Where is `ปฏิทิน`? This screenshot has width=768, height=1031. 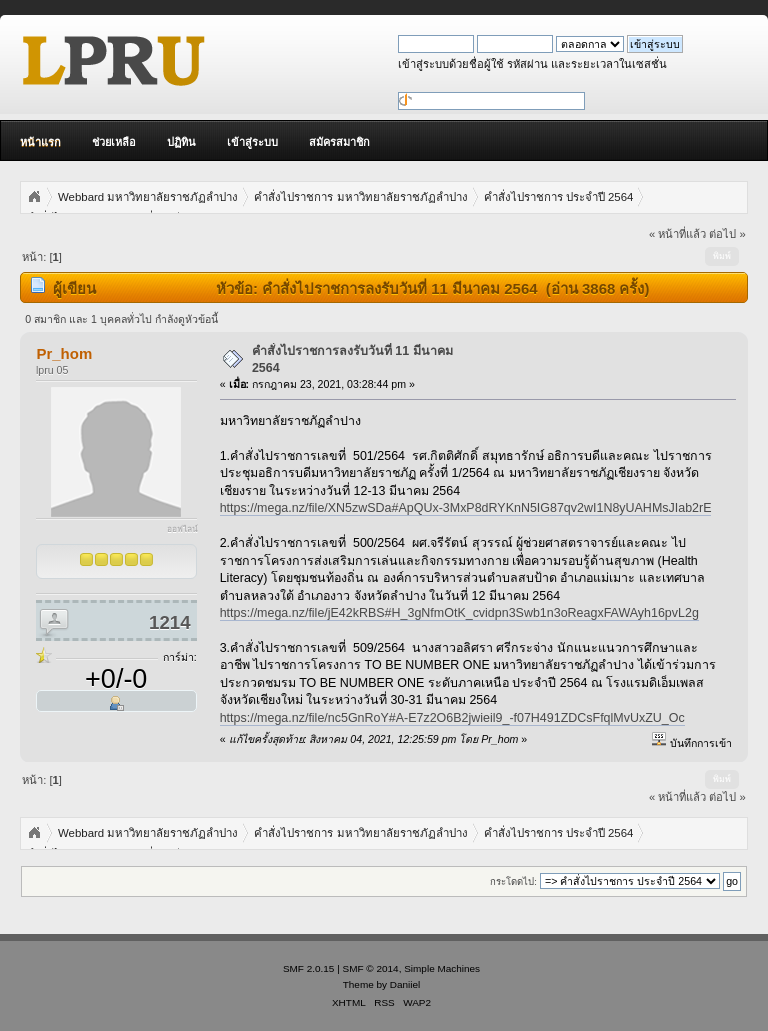
ปฏิทิน is located at coordinates (181, 142).